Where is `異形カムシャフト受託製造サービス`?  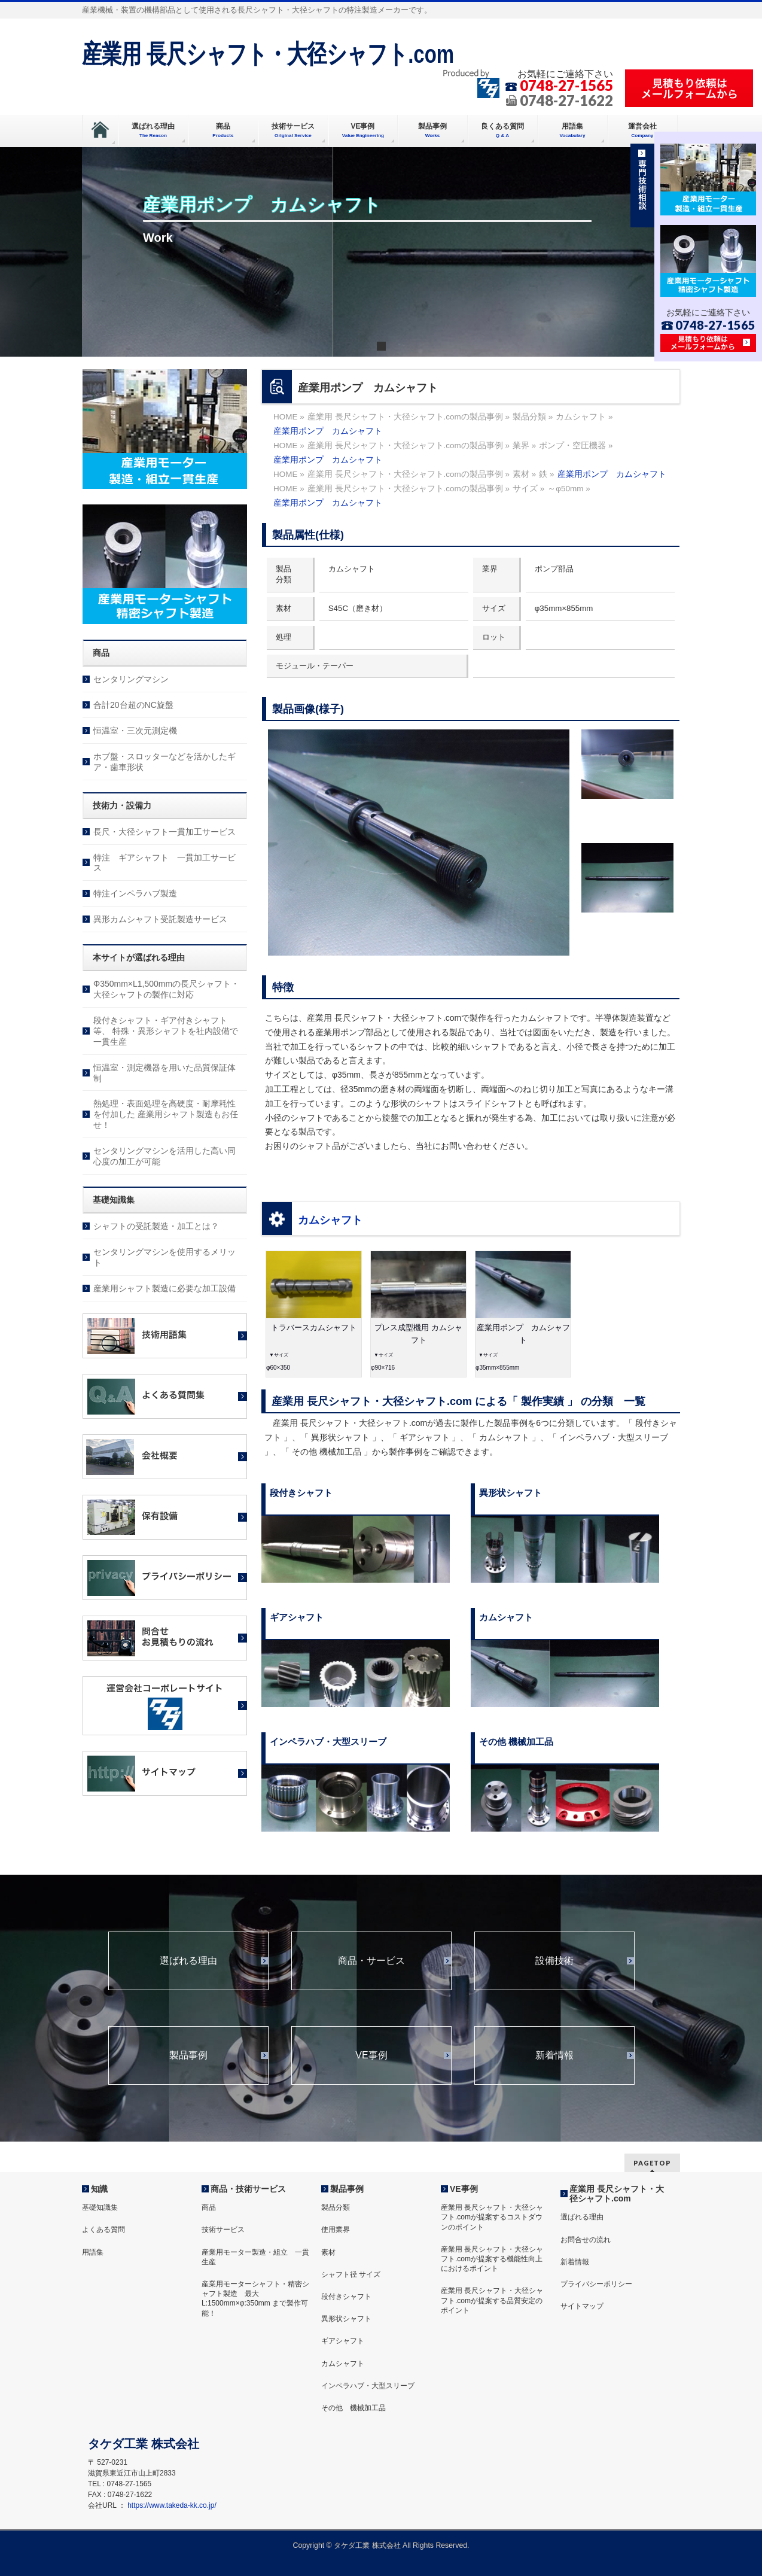 異形カムシャフト受託製造サービス is located at coordinates (160, 919).